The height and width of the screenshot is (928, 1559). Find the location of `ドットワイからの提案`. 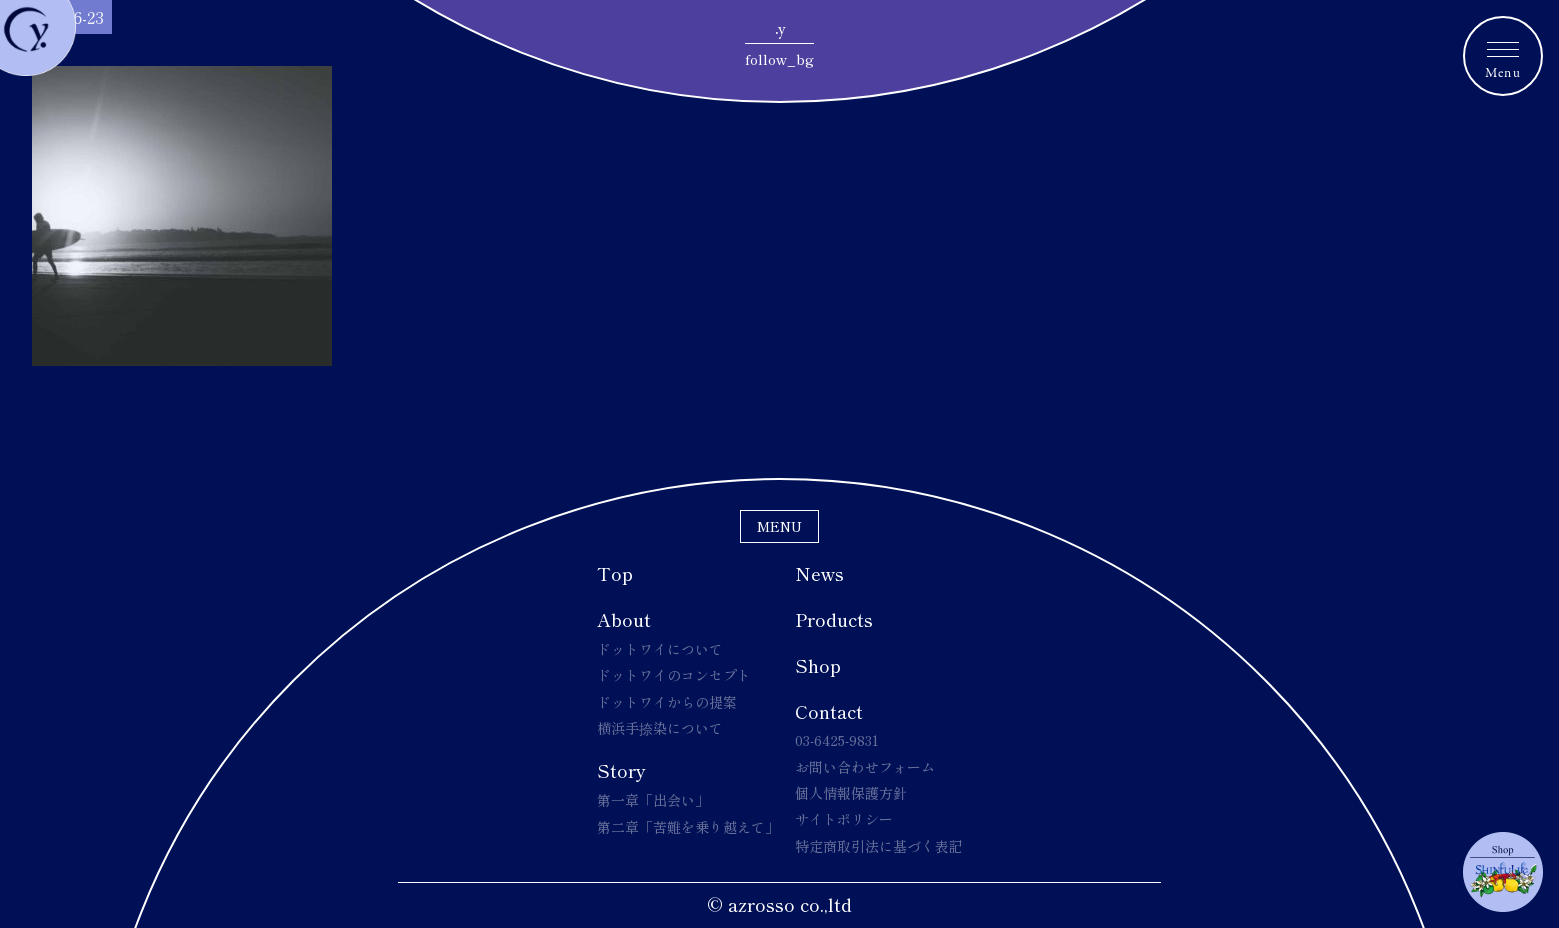

ドットワイからの提案 is located at coordinates (667, 702).